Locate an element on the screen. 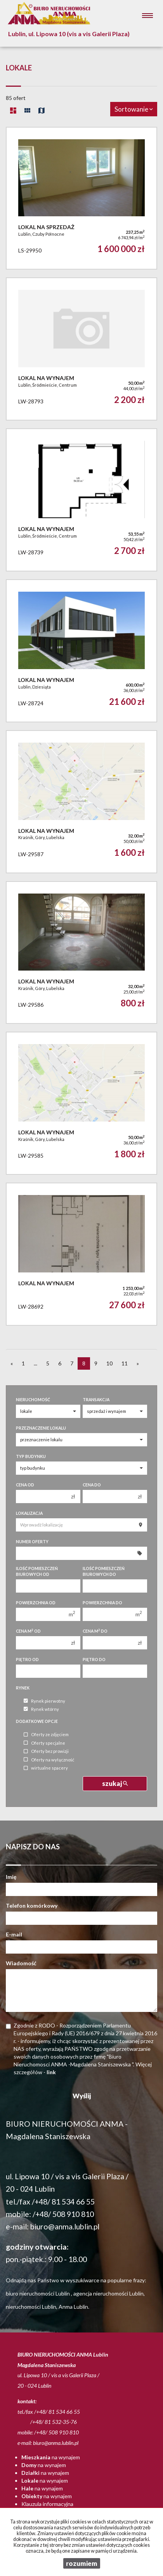 The height and width of the screenshot is (2576, 163). [poprzednia] is located at coordinates (11, 1363).